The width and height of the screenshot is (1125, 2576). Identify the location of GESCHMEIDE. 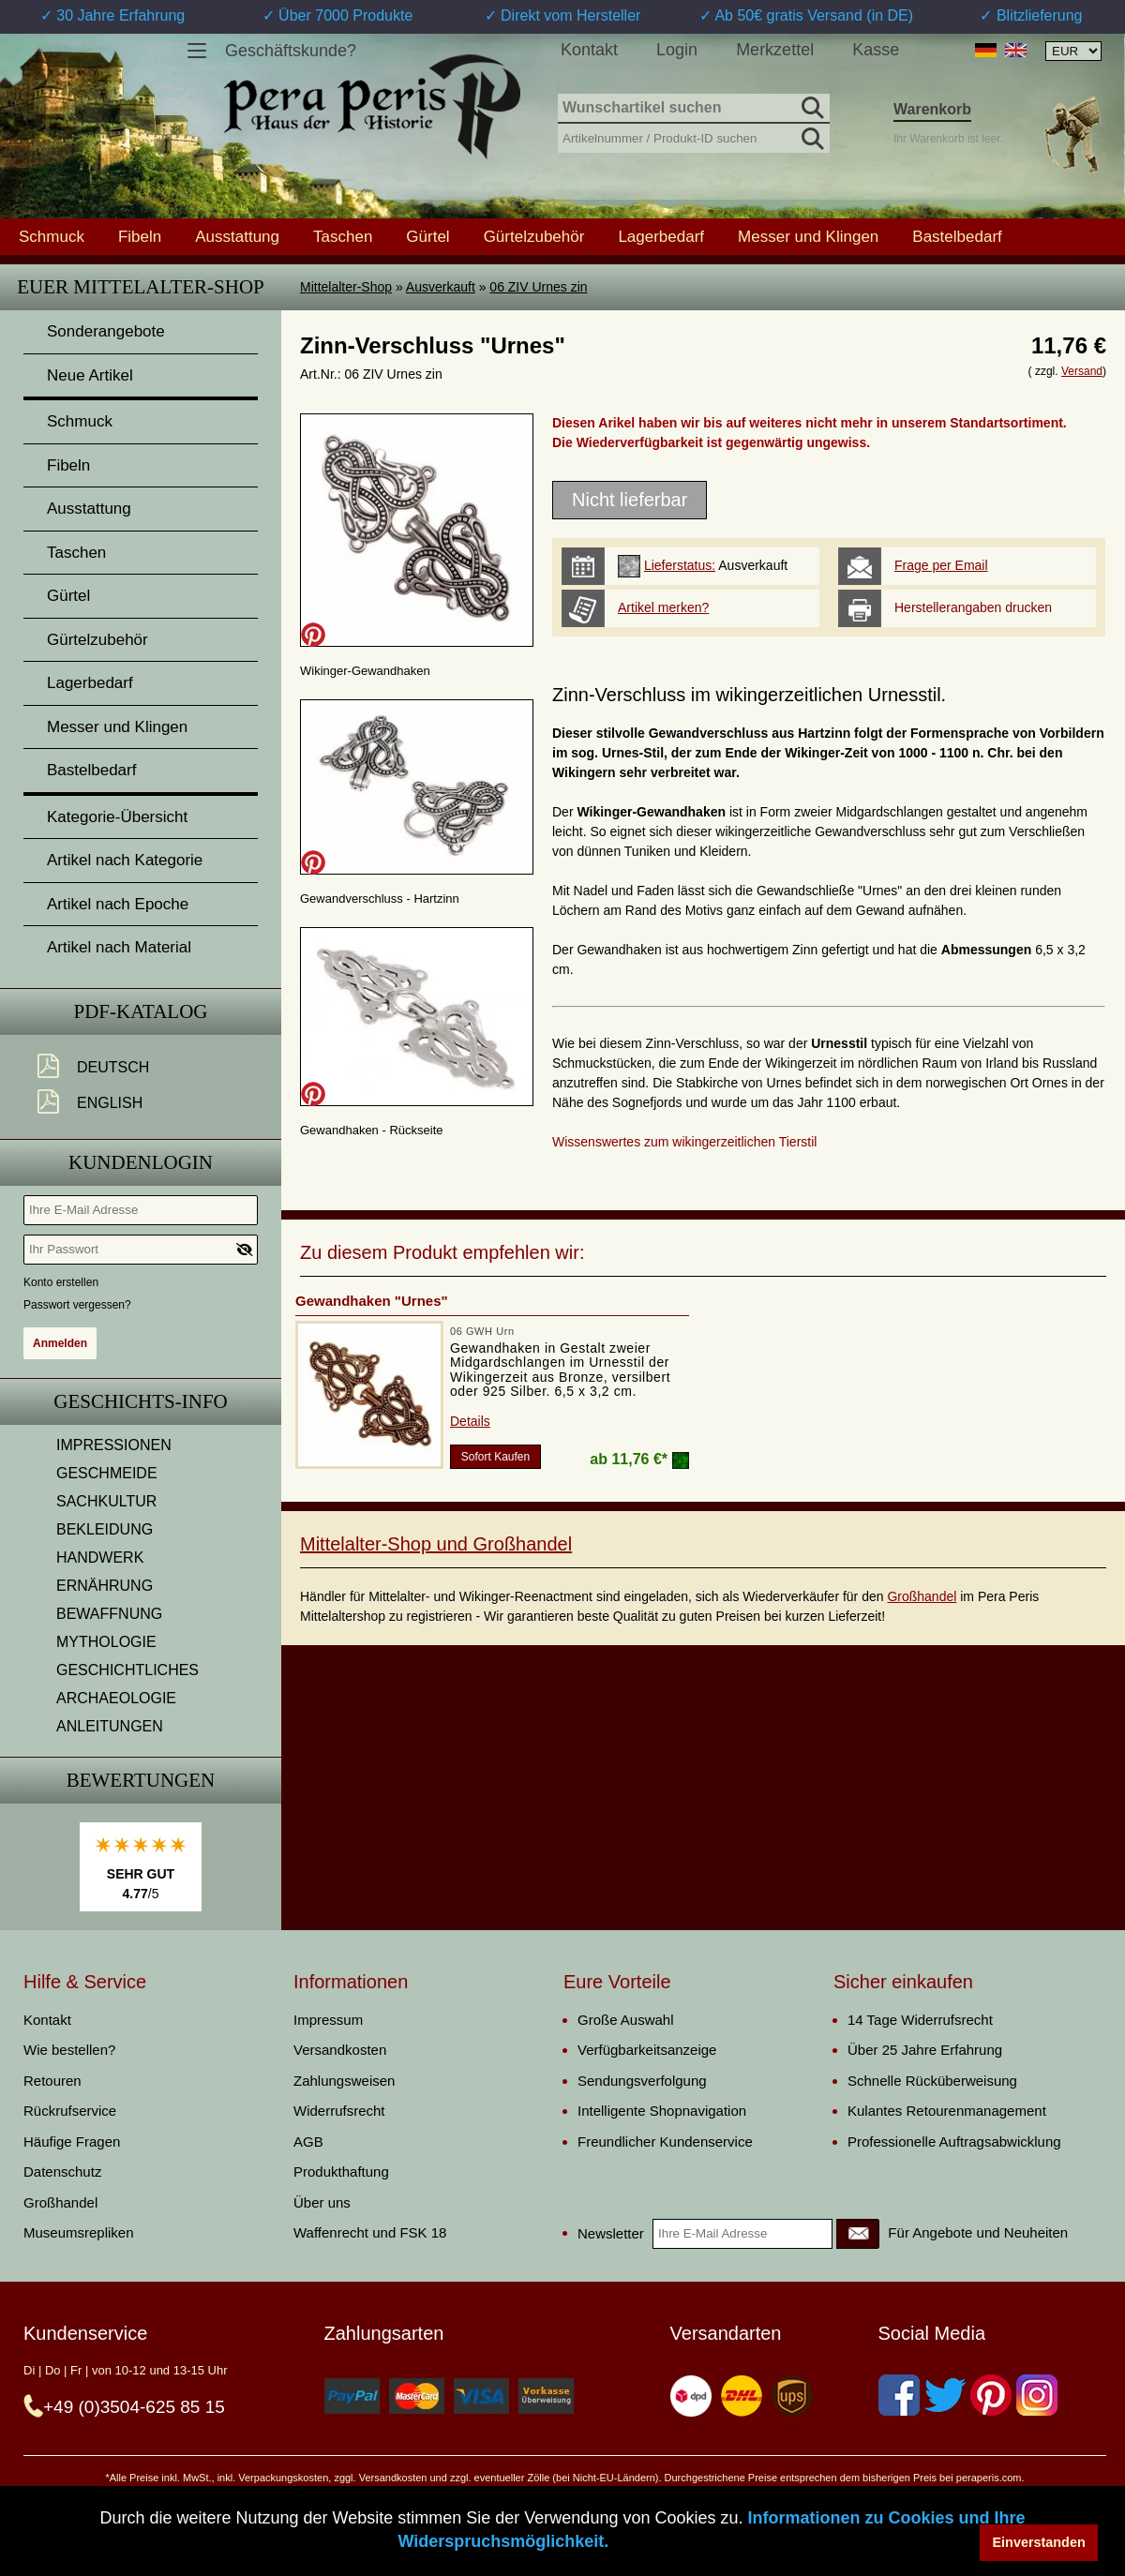
(107, 1473).